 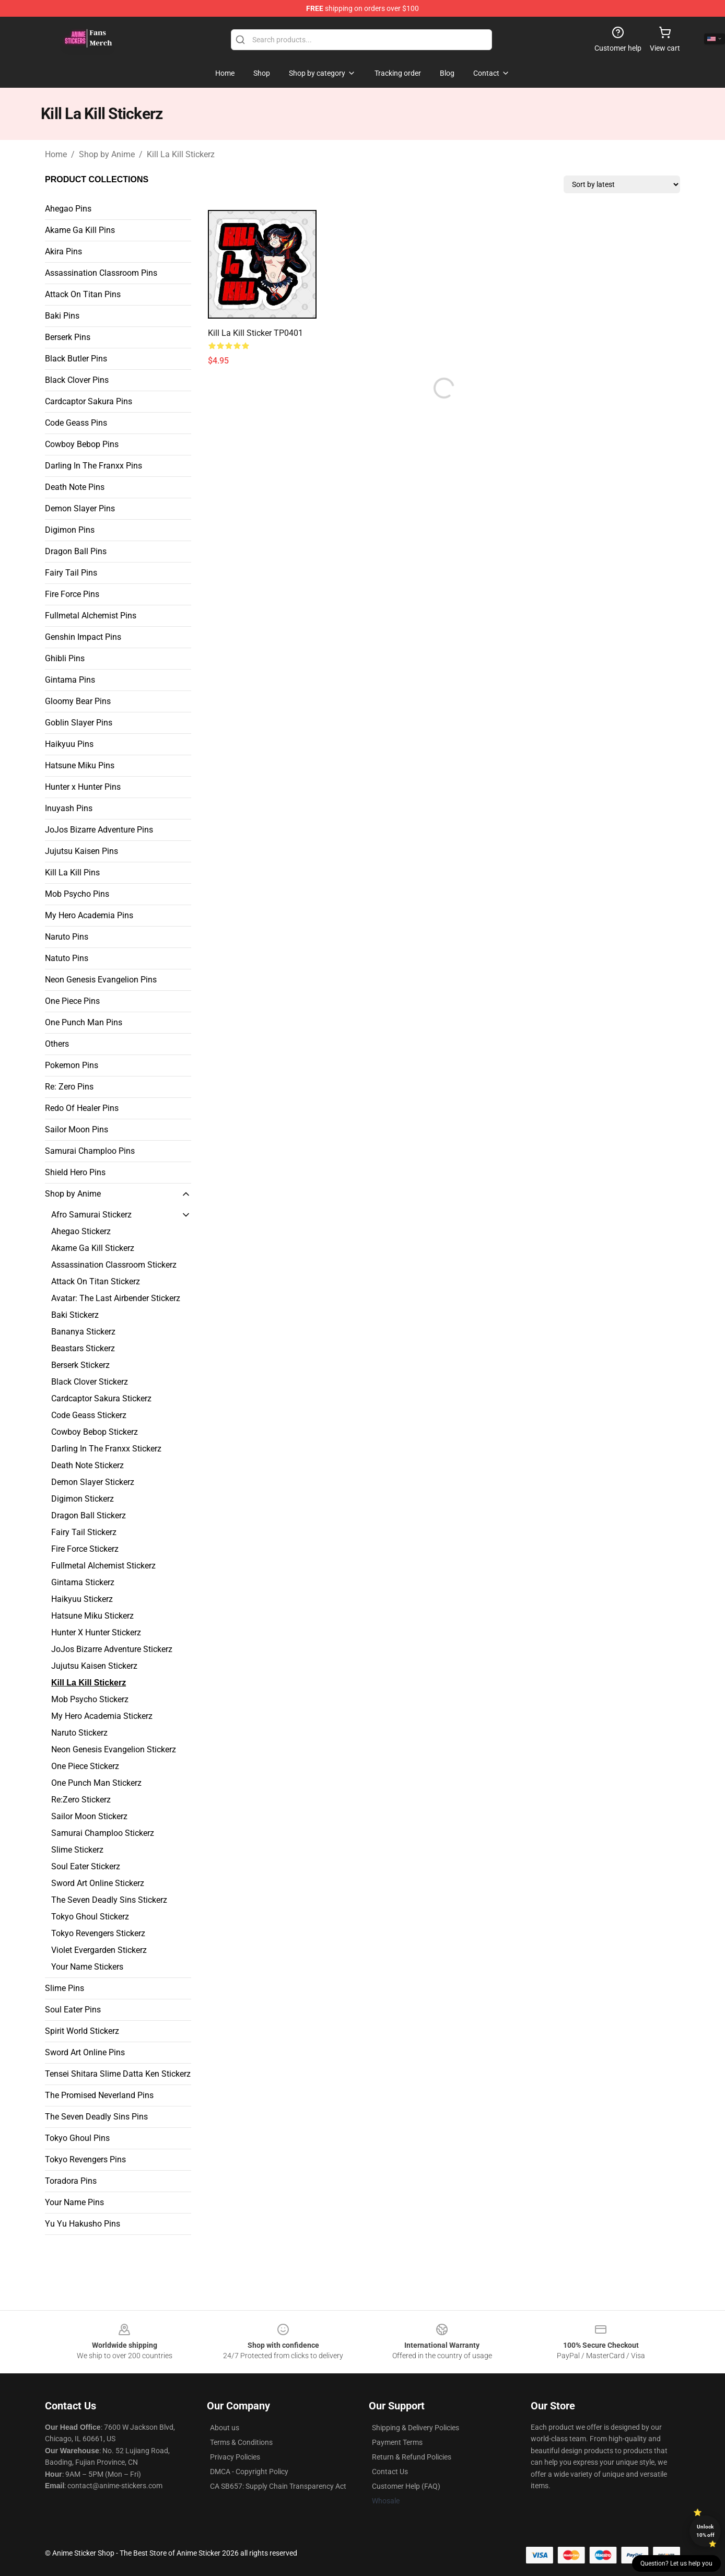 I want to click on Re:Zero Stickerz, so click(x=81, y=1800).